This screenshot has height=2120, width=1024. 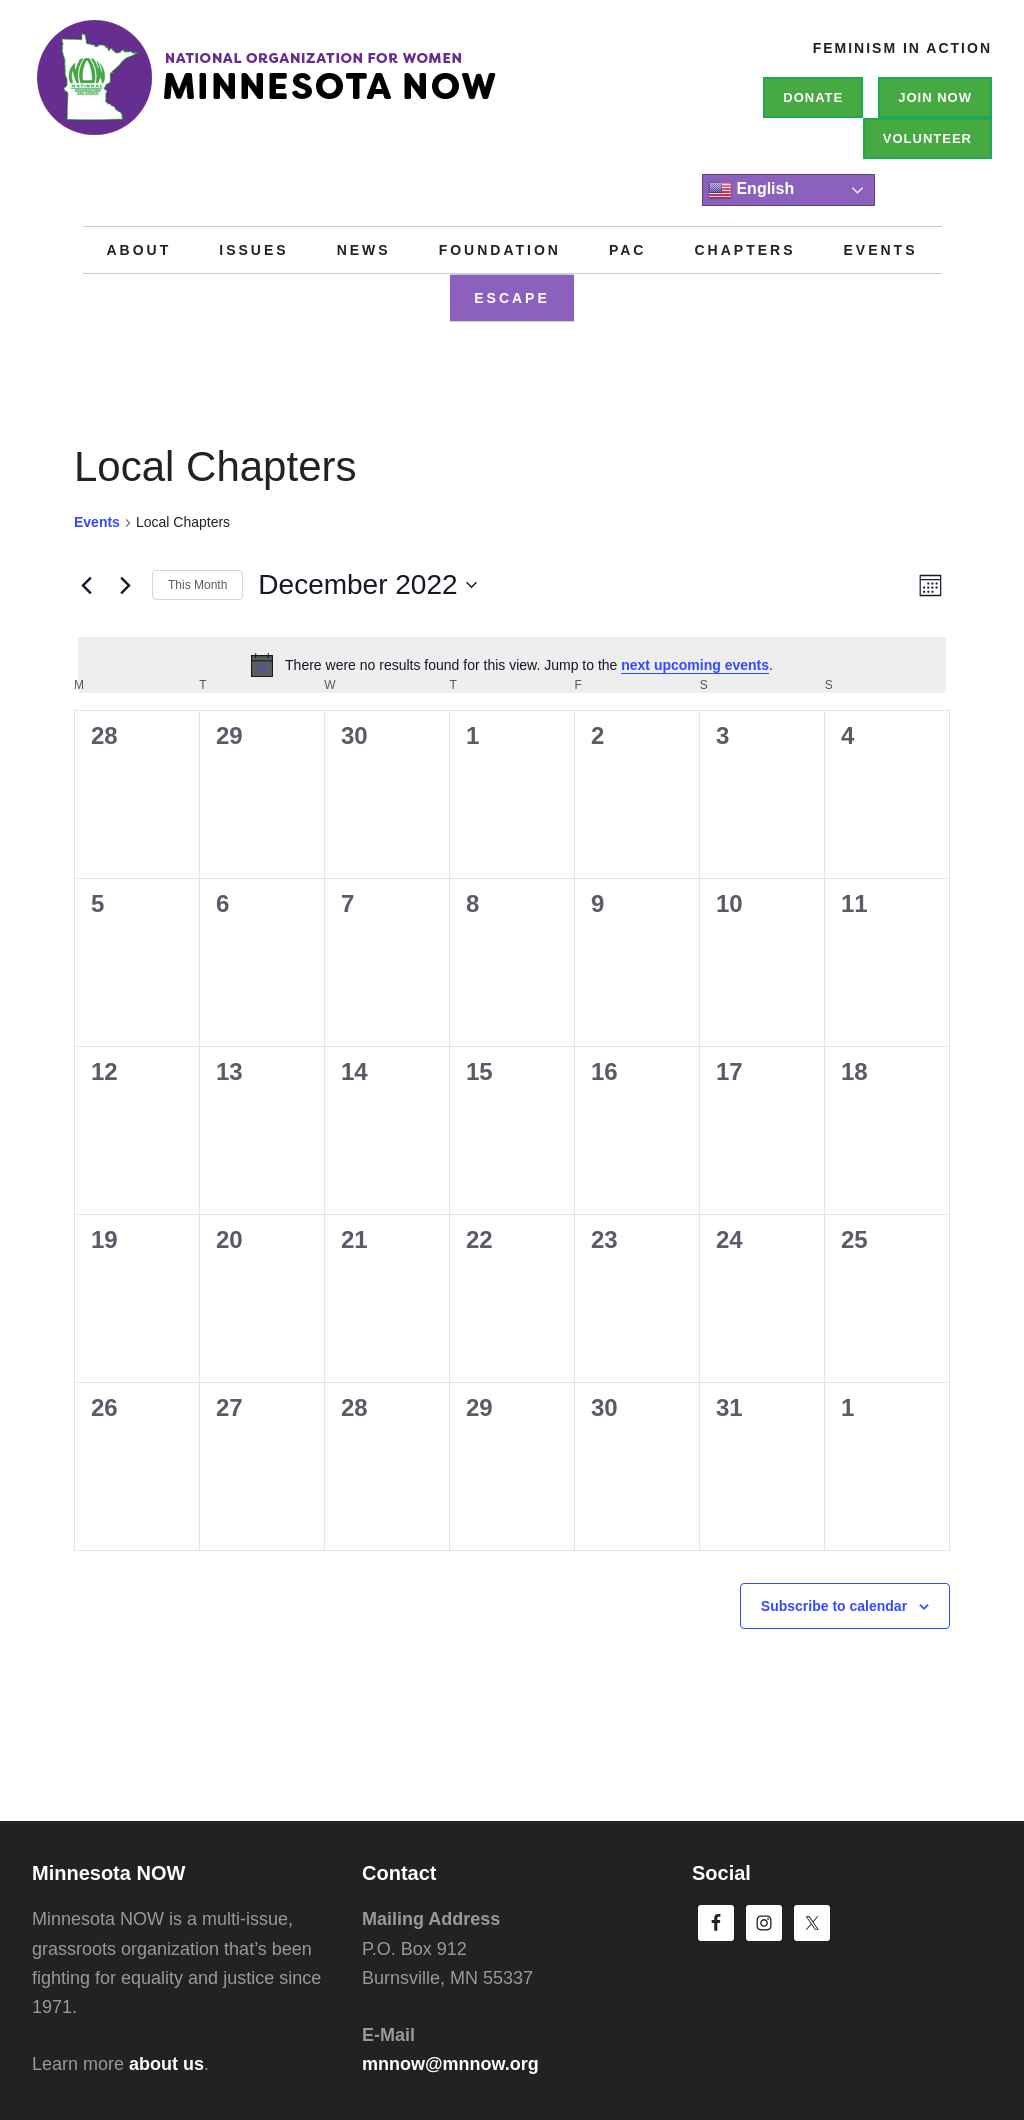 I want to click on Subscribe to calendar, so click(x=834, y=1606).